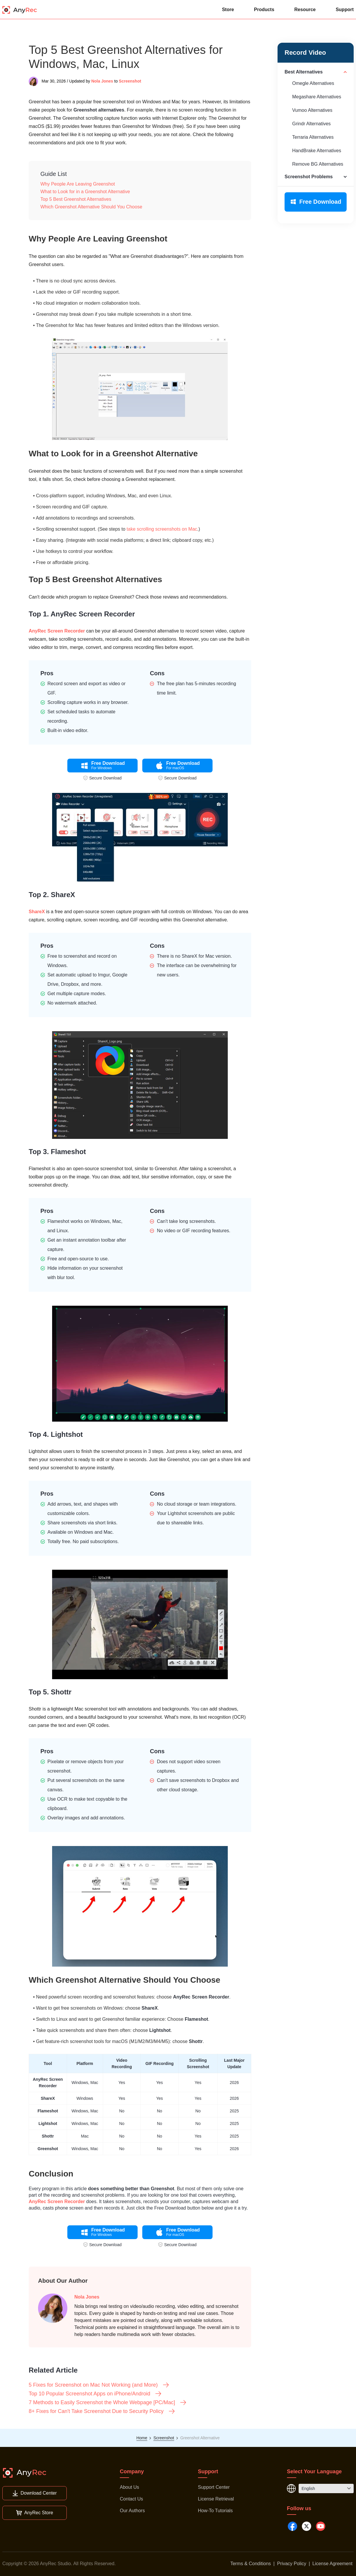  What do you see at coordinates (102, 81) in the screenshot?
I see `Nola Jones` at bounding box center [102, 81].